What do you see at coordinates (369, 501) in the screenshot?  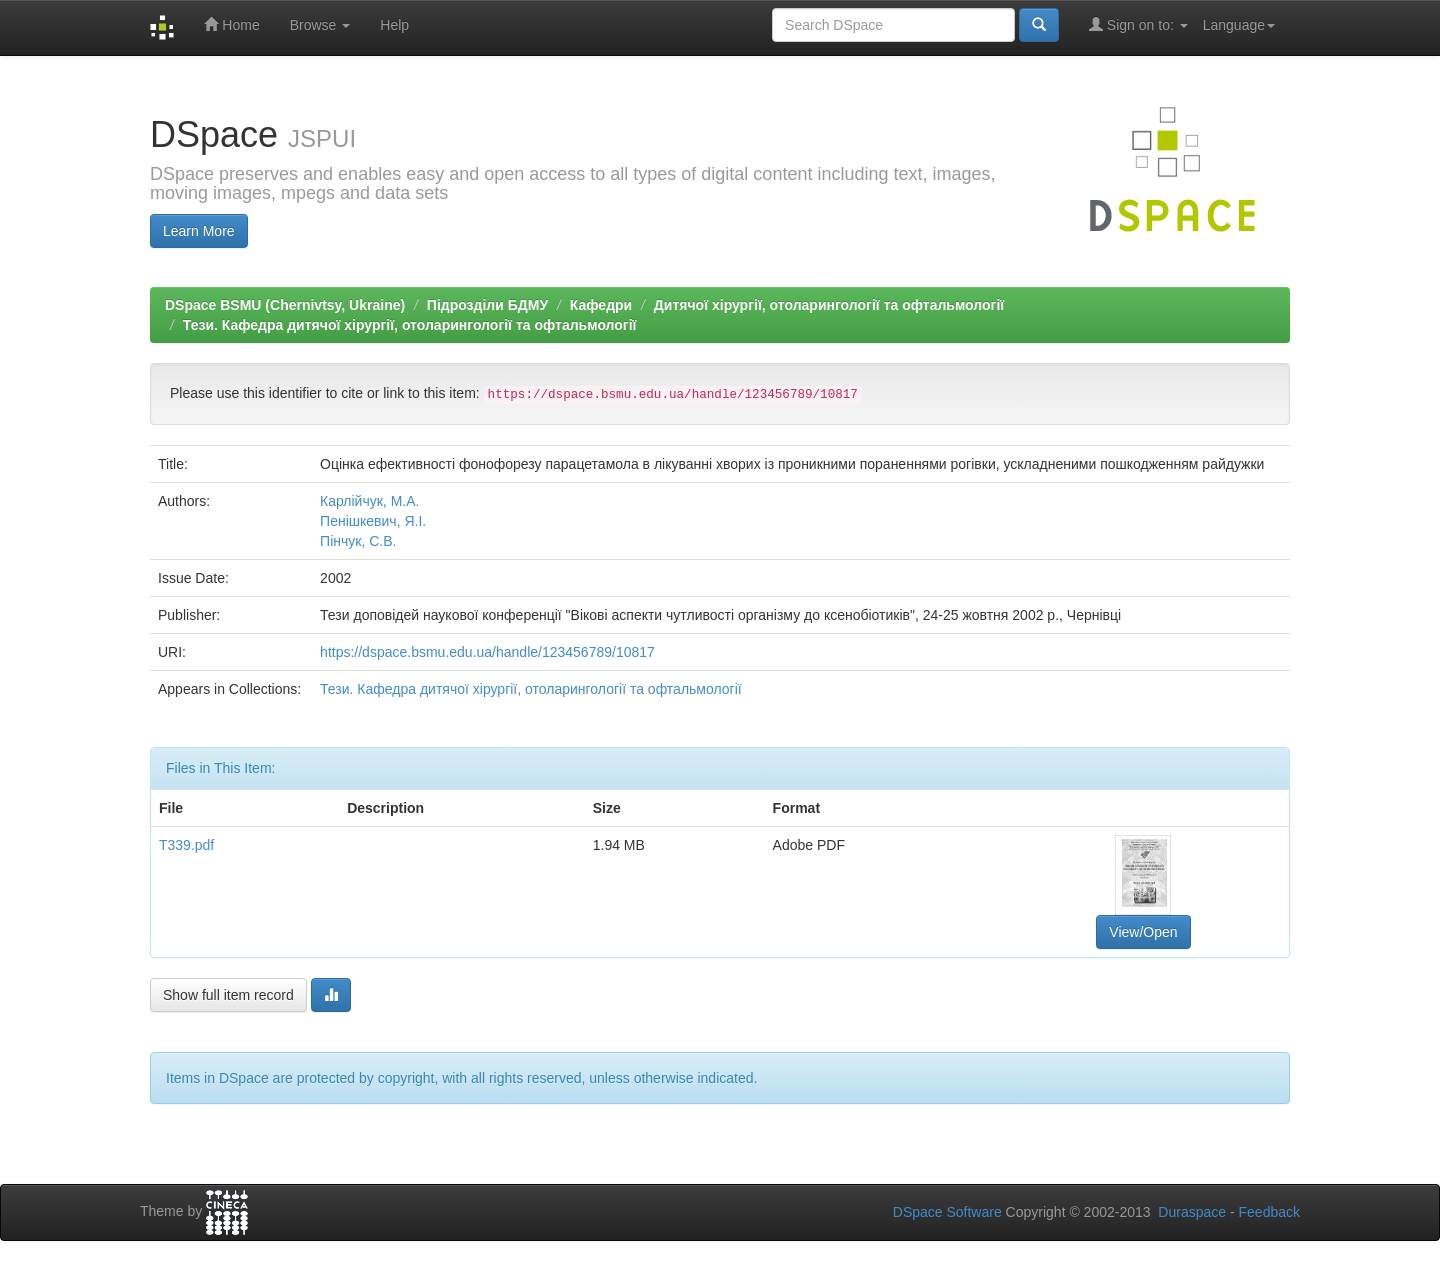 I see `Карлійчук, М.А.` at bounding box center [369, 501].